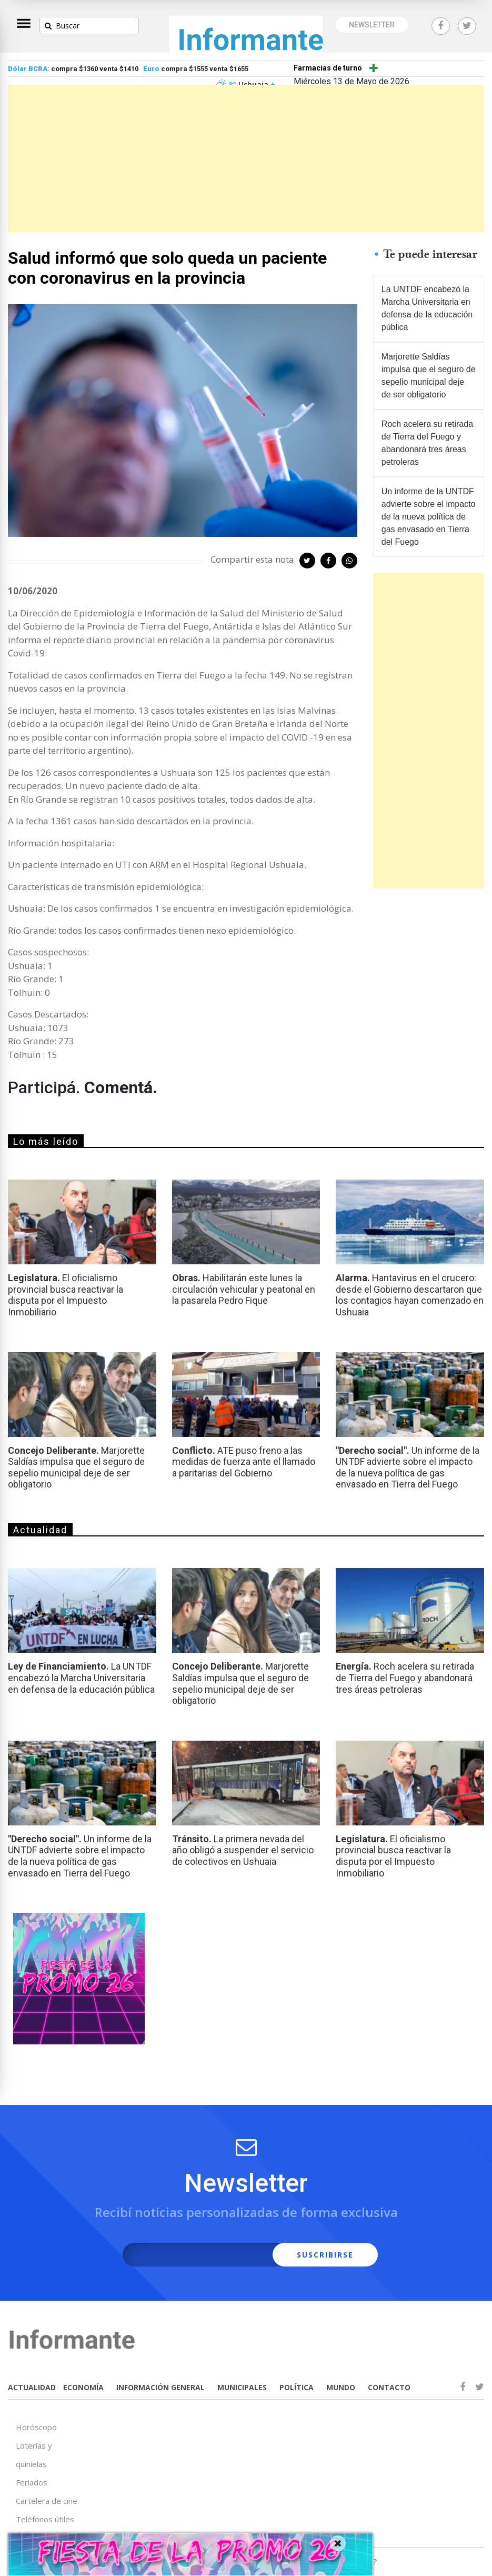  Describe the element at coordinates (246, 158) in the screenshot. I see `[Advertisement]` at that location.